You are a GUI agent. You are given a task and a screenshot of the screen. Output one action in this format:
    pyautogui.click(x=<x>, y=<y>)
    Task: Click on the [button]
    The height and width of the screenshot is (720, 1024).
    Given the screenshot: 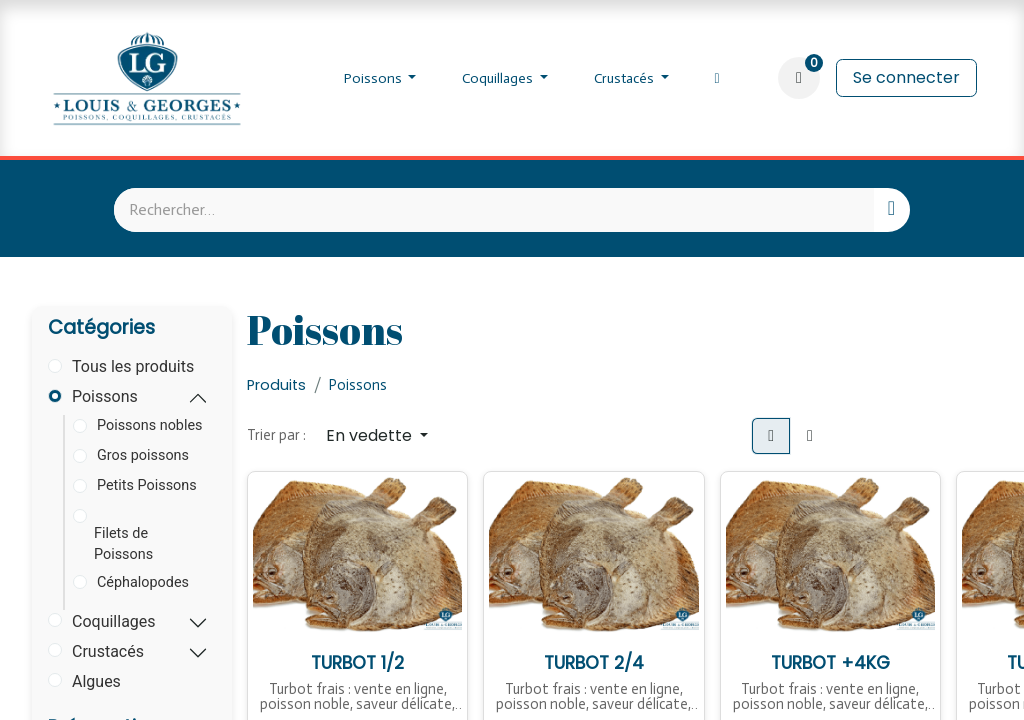 What is the action you would take?
    pyautogui.click(x=377, y=436)
    